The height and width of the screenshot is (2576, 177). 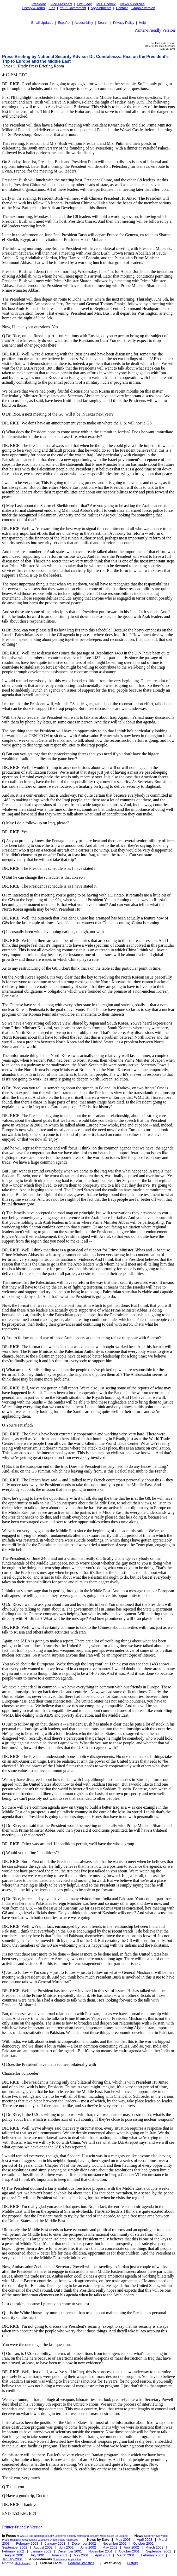 I want to click on Contact, so click(x=122, y=8).